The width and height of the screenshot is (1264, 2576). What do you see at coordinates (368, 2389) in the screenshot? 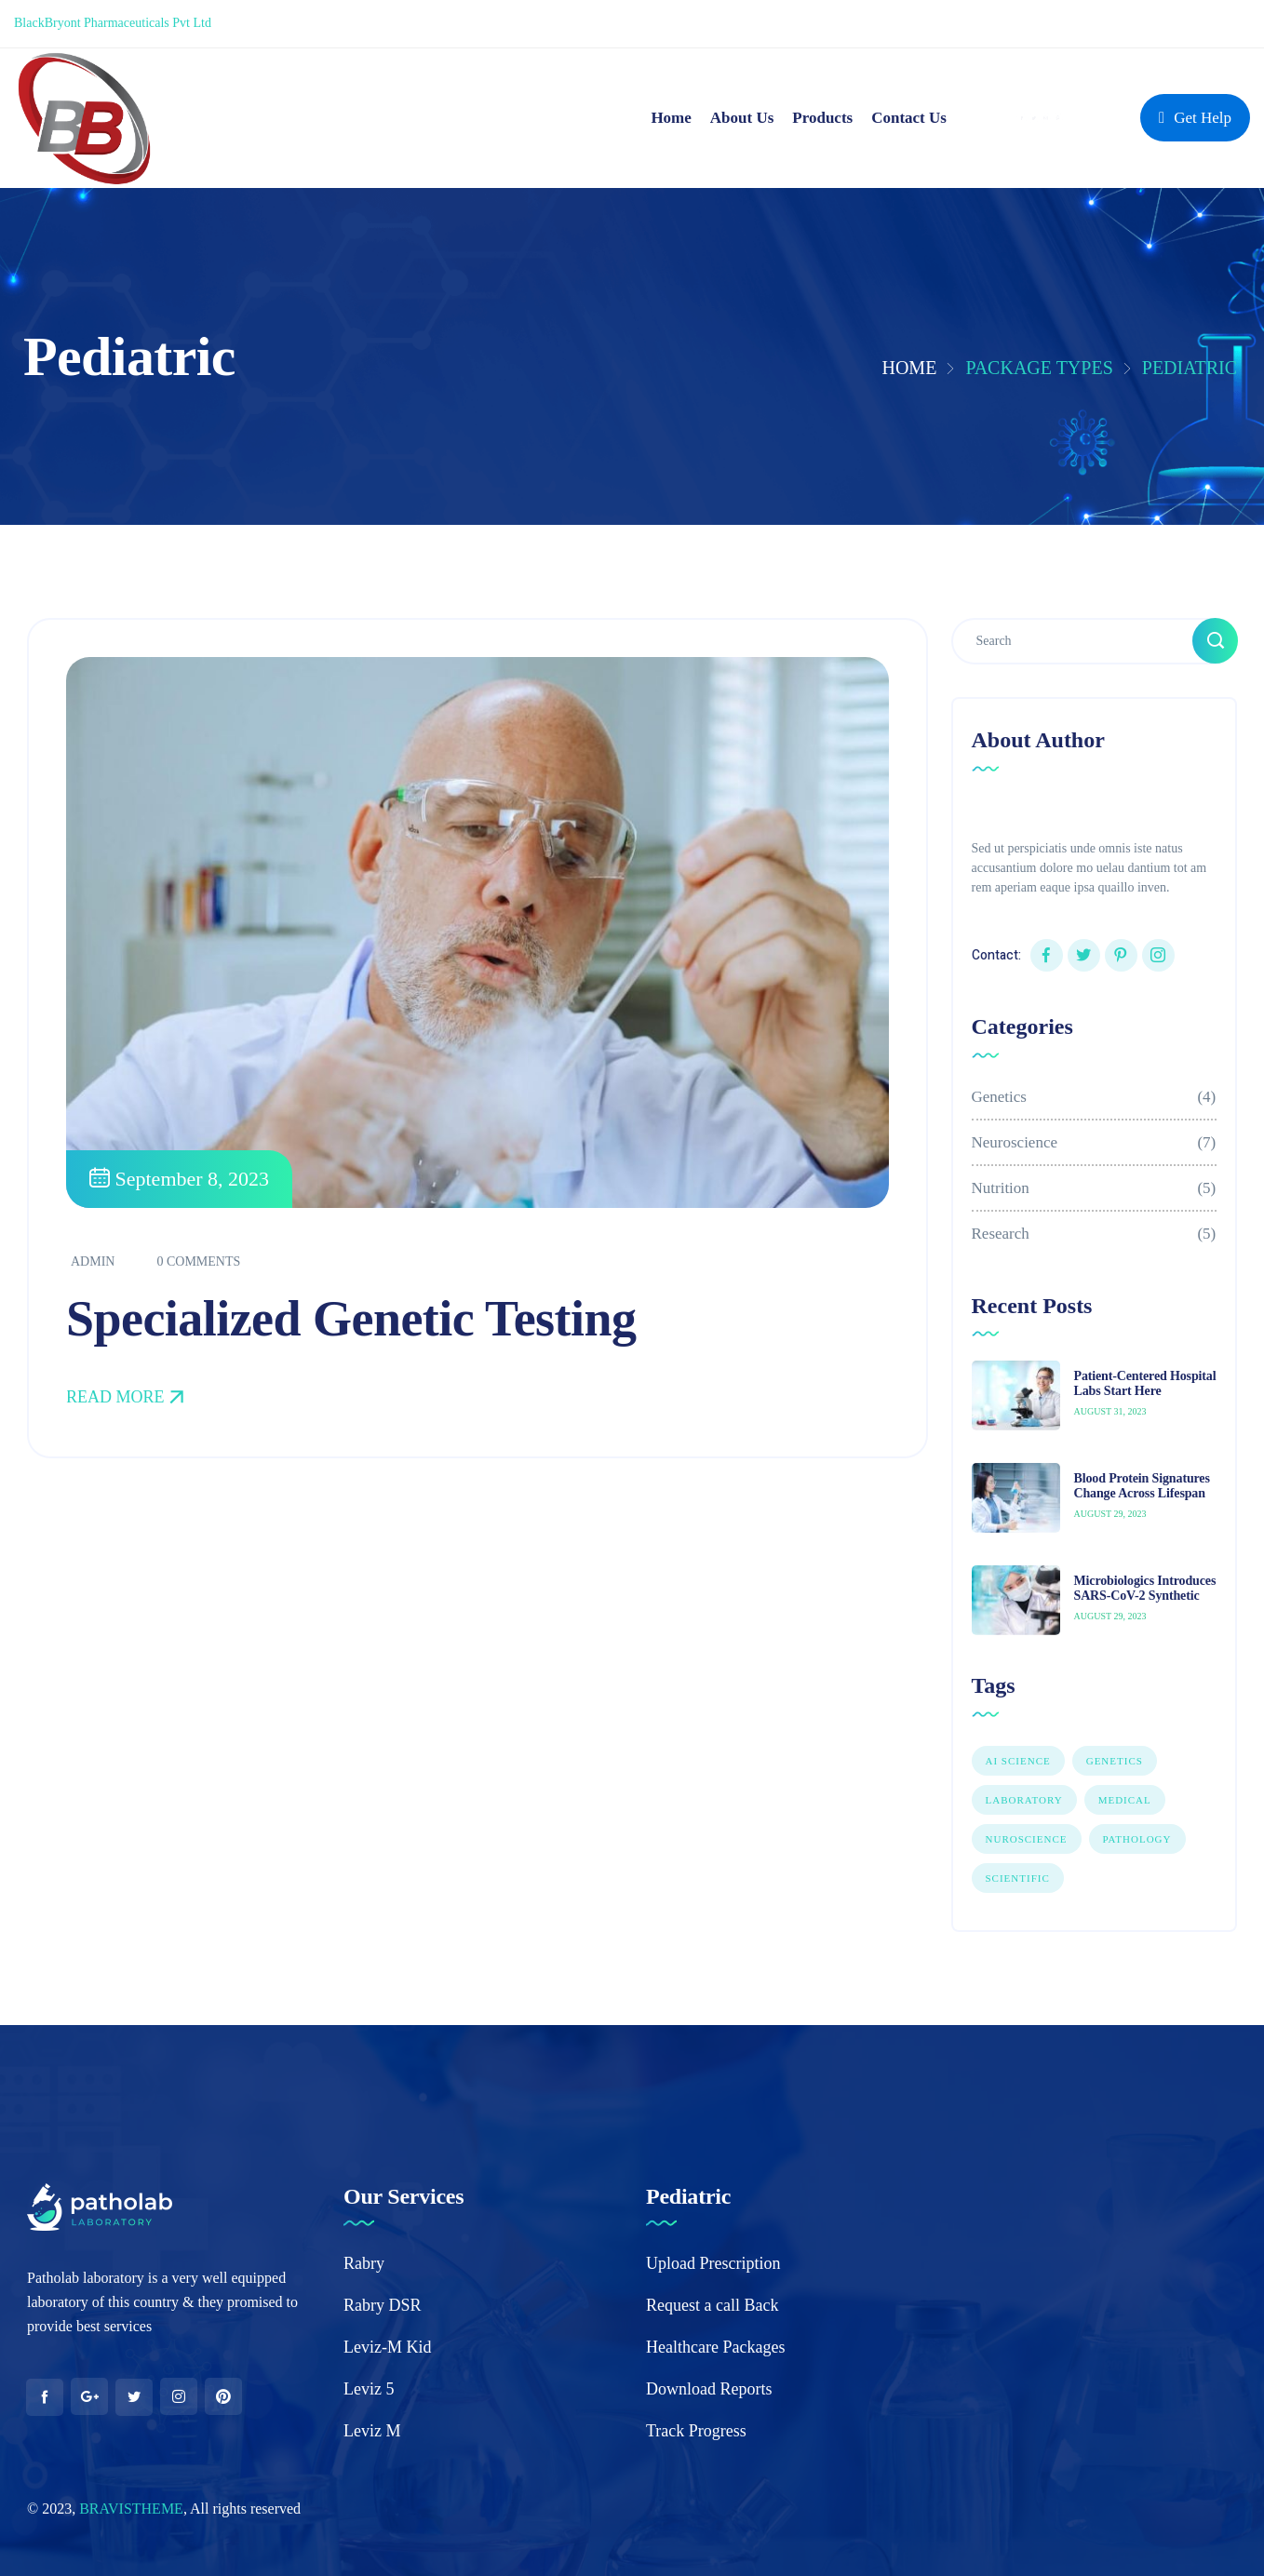
I see `Leviz 5` at bounding box center [368, 2389].